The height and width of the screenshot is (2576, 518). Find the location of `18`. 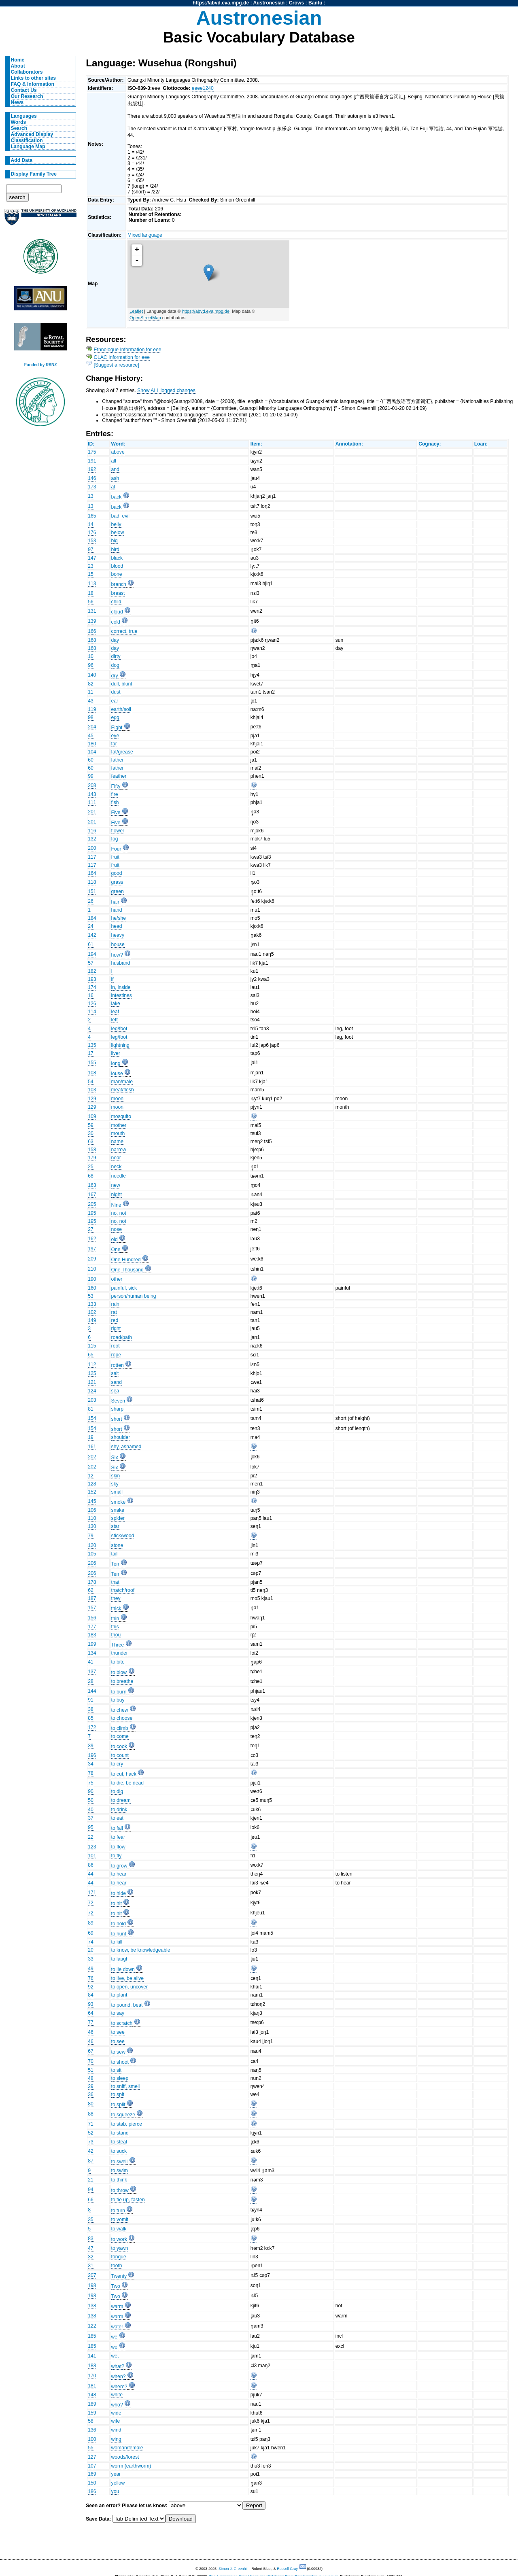

18 is located at coordinates (90, 593).